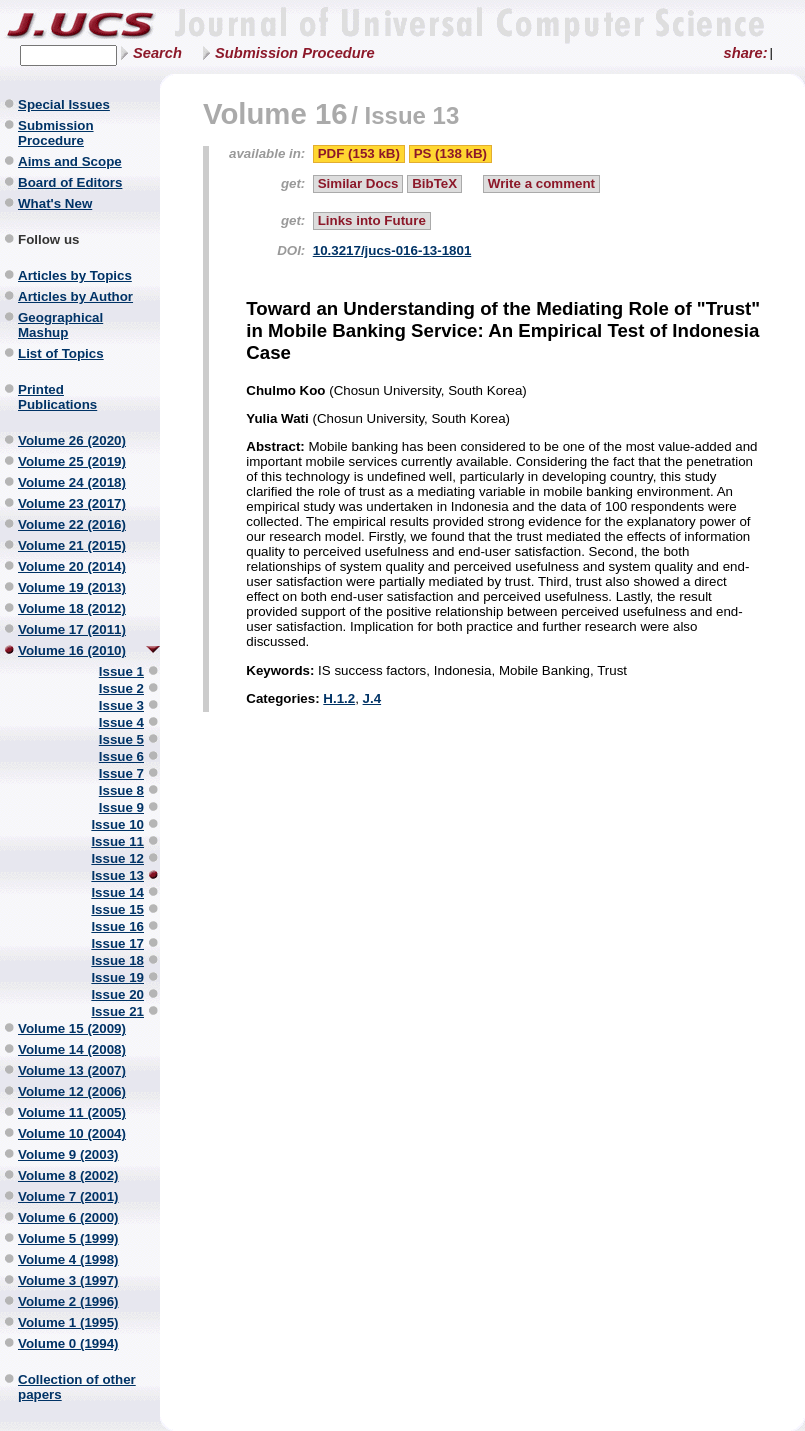  What do you see at coordinates (121, 671) in the screenshot?
I see `Issue 1` at bounding box center [121, 671].